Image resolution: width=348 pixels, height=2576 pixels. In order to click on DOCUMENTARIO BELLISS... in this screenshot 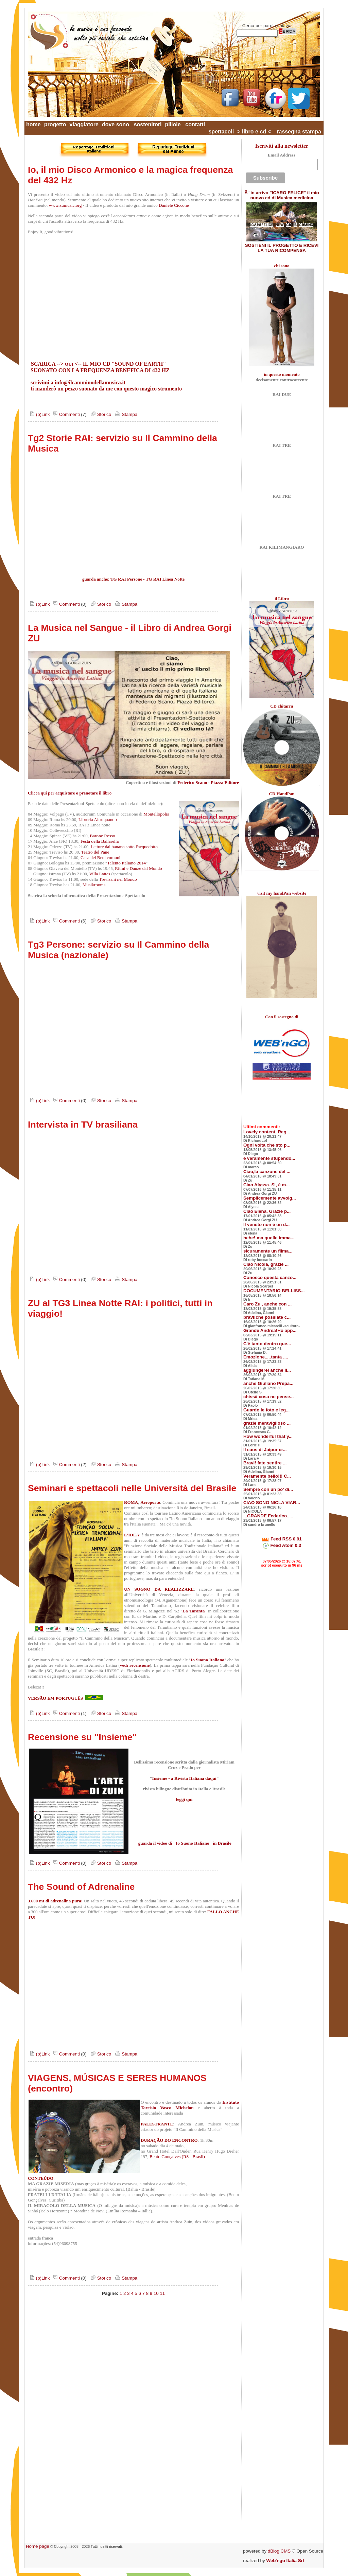, I will do `click(273, 1290)`.